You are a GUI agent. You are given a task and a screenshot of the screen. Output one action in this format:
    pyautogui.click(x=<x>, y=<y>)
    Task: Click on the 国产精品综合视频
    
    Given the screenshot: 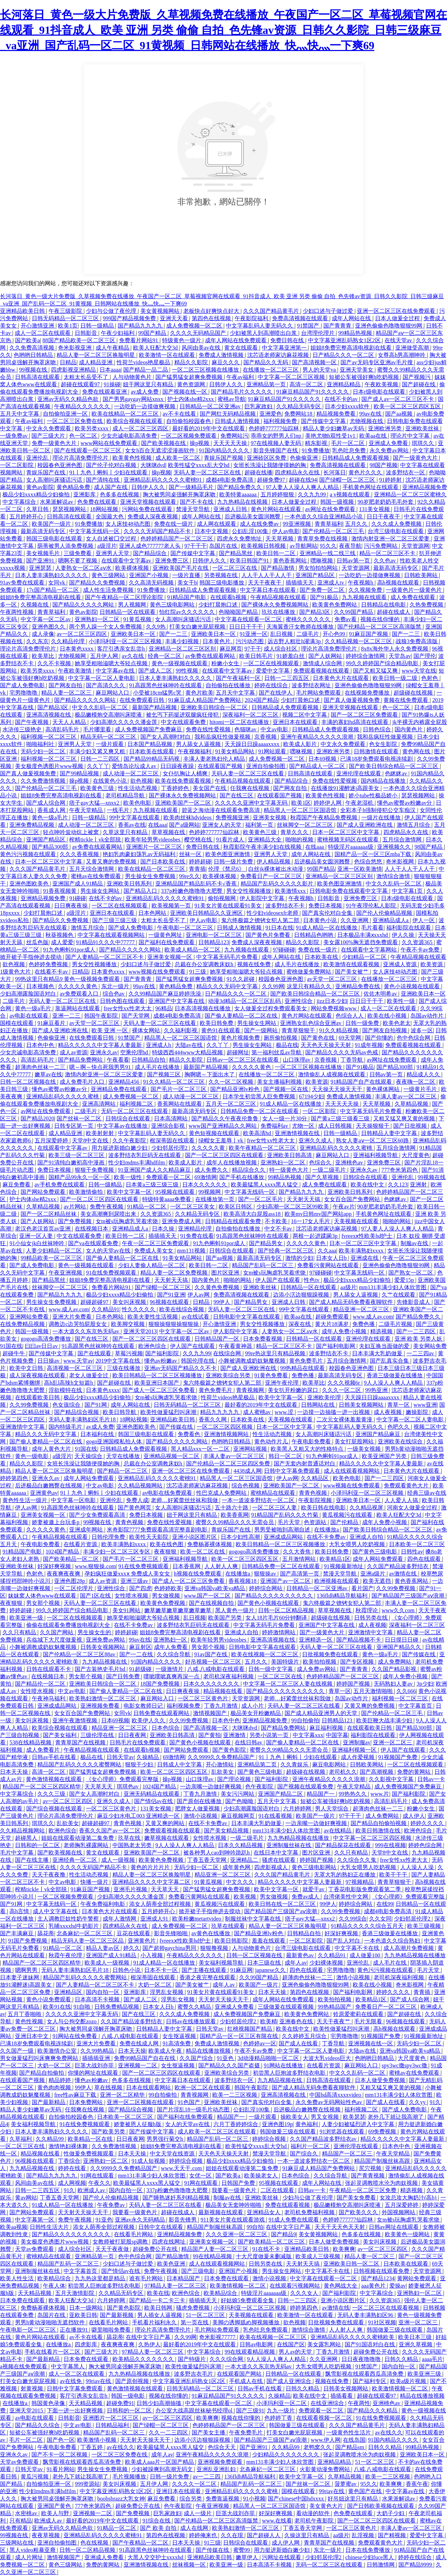 What is the action you would take?
    pyautogui.click(x=77, y=1412)
    